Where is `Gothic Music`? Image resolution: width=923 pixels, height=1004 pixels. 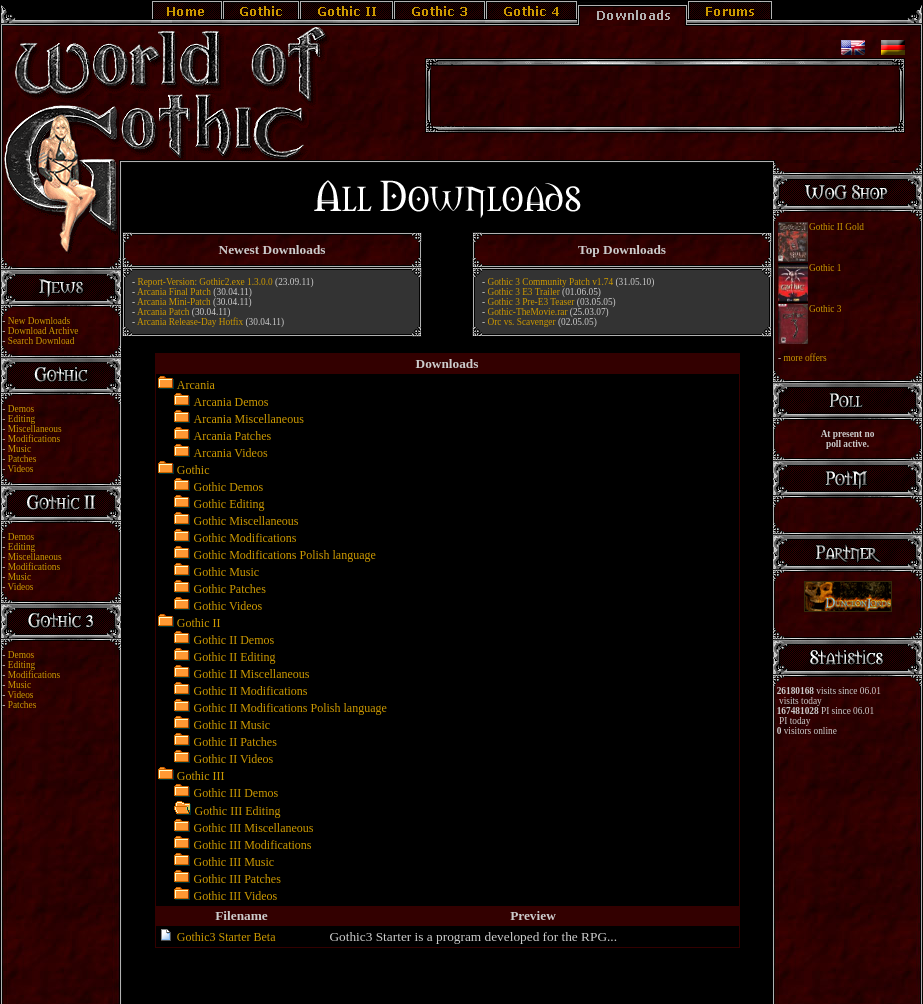
Gothic Music is located at coordinates (227, 572).